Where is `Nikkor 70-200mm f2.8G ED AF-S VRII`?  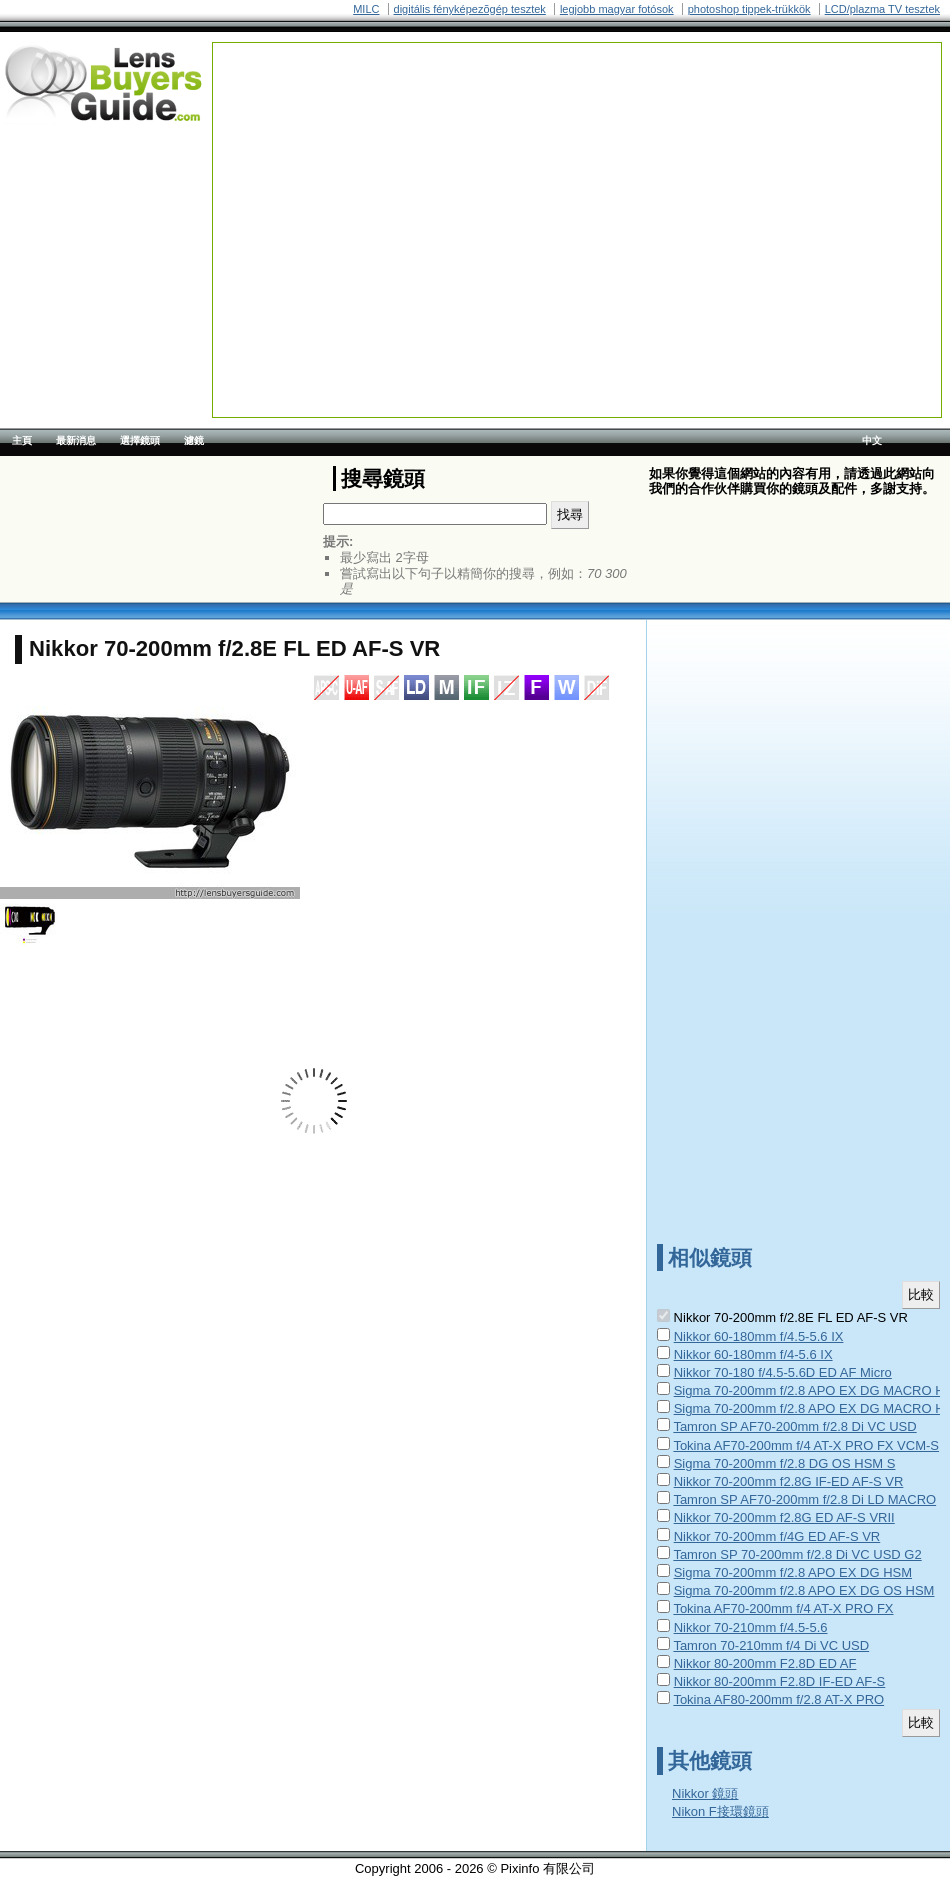 Nikkor 70-200mm f2.8G ED AF-S VRII is located at coordinates (784, 1517).